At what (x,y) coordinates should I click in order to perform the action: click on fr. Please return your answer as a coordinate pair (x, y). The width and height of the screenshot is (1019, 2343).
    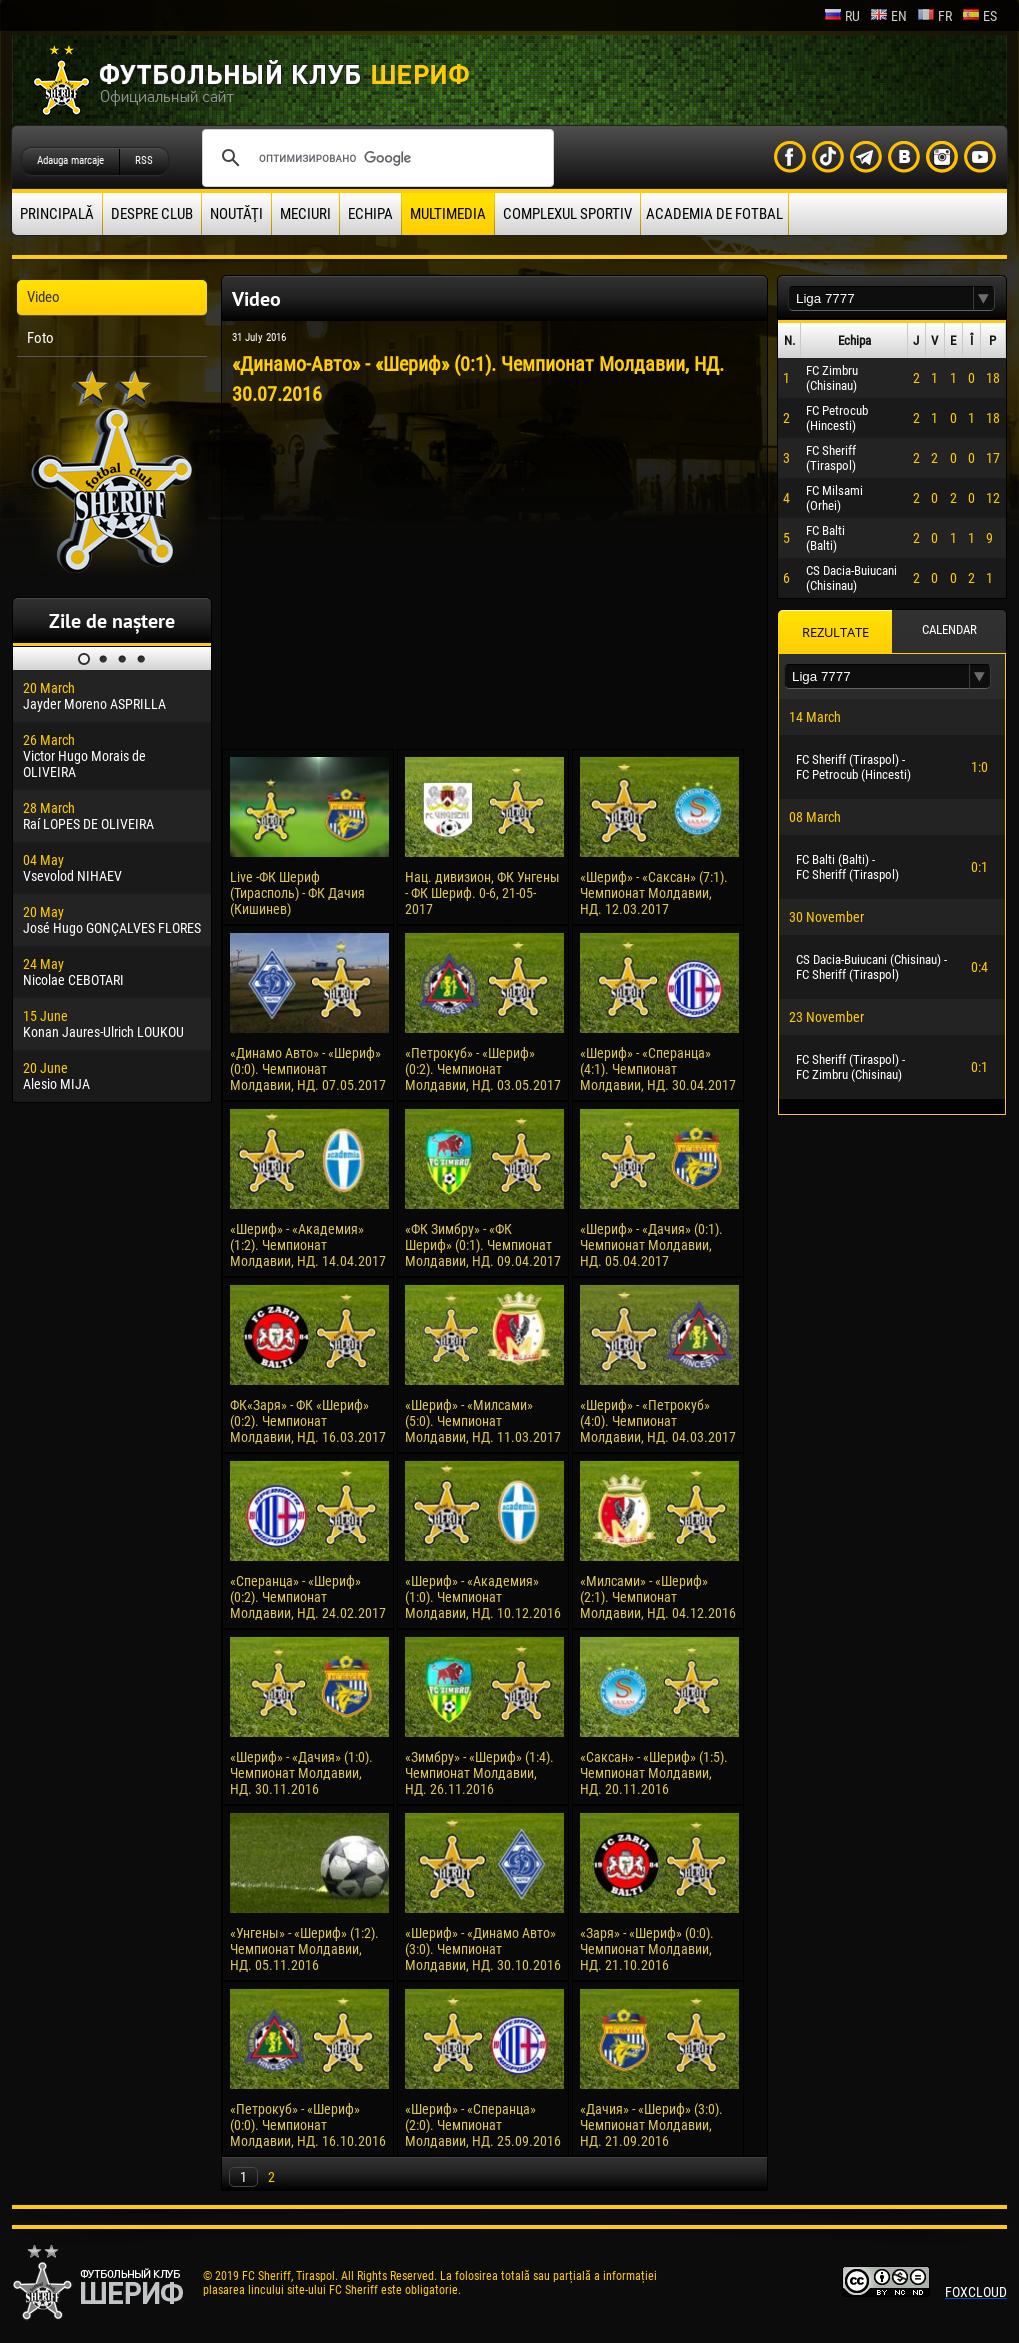
    Looking at the image, I should click on (934, 16).